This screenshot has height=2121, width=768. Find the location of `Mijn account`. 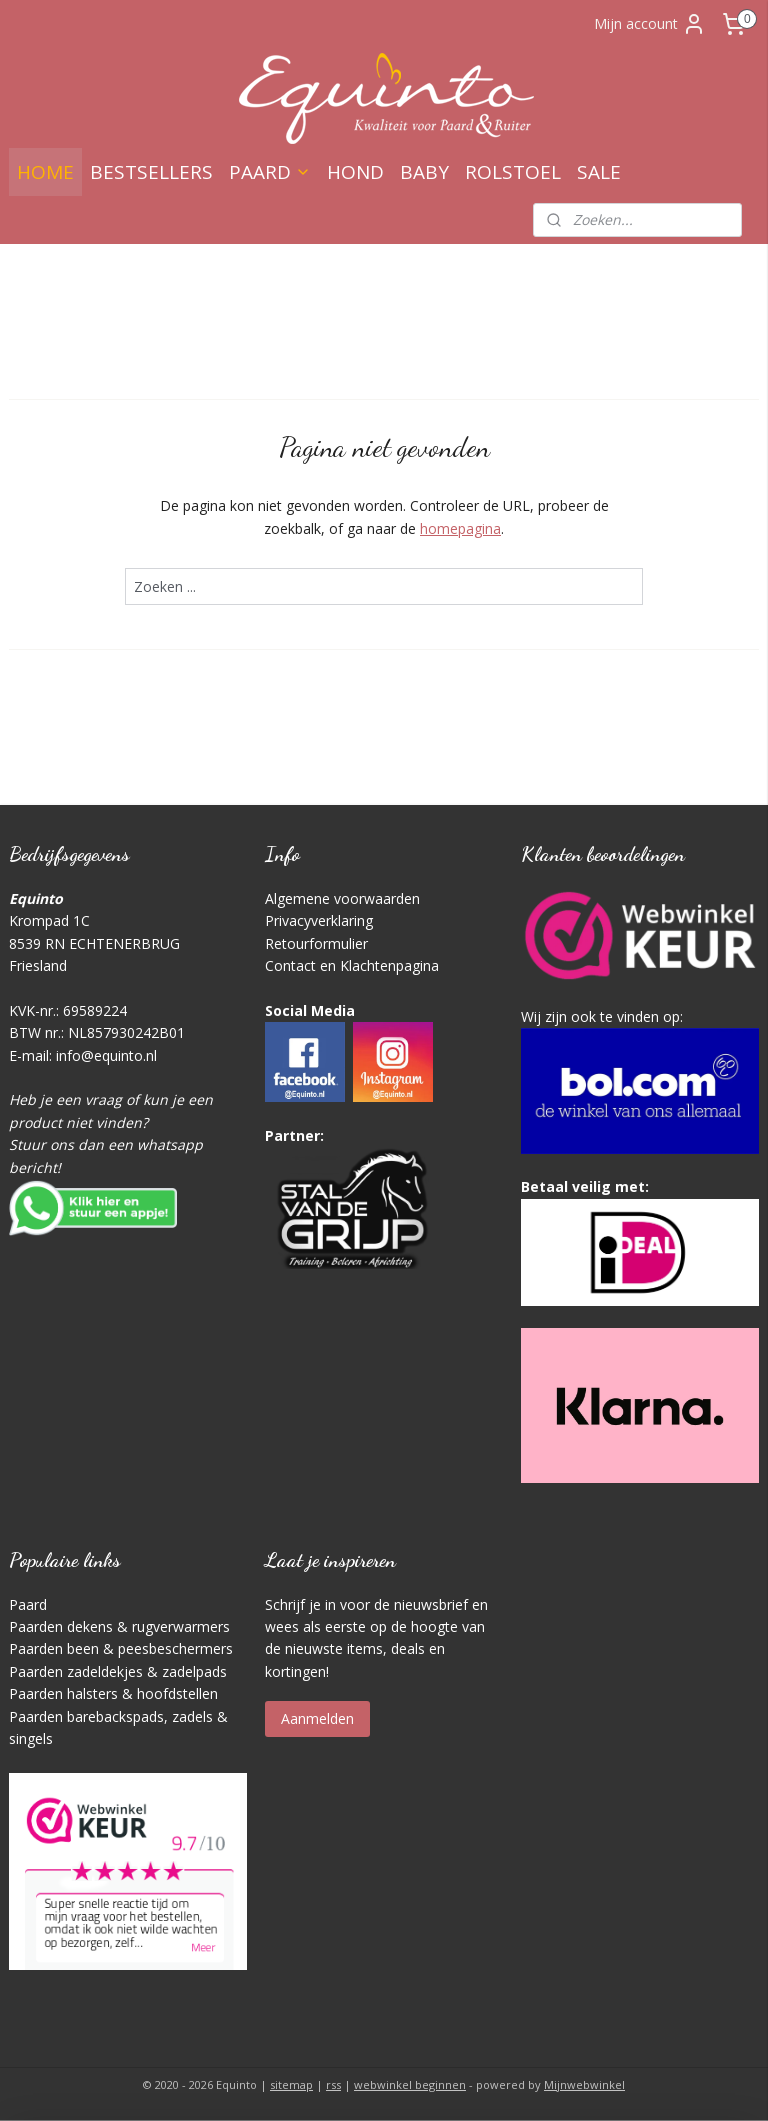

Mijn account is located at coordinates (650, 24).